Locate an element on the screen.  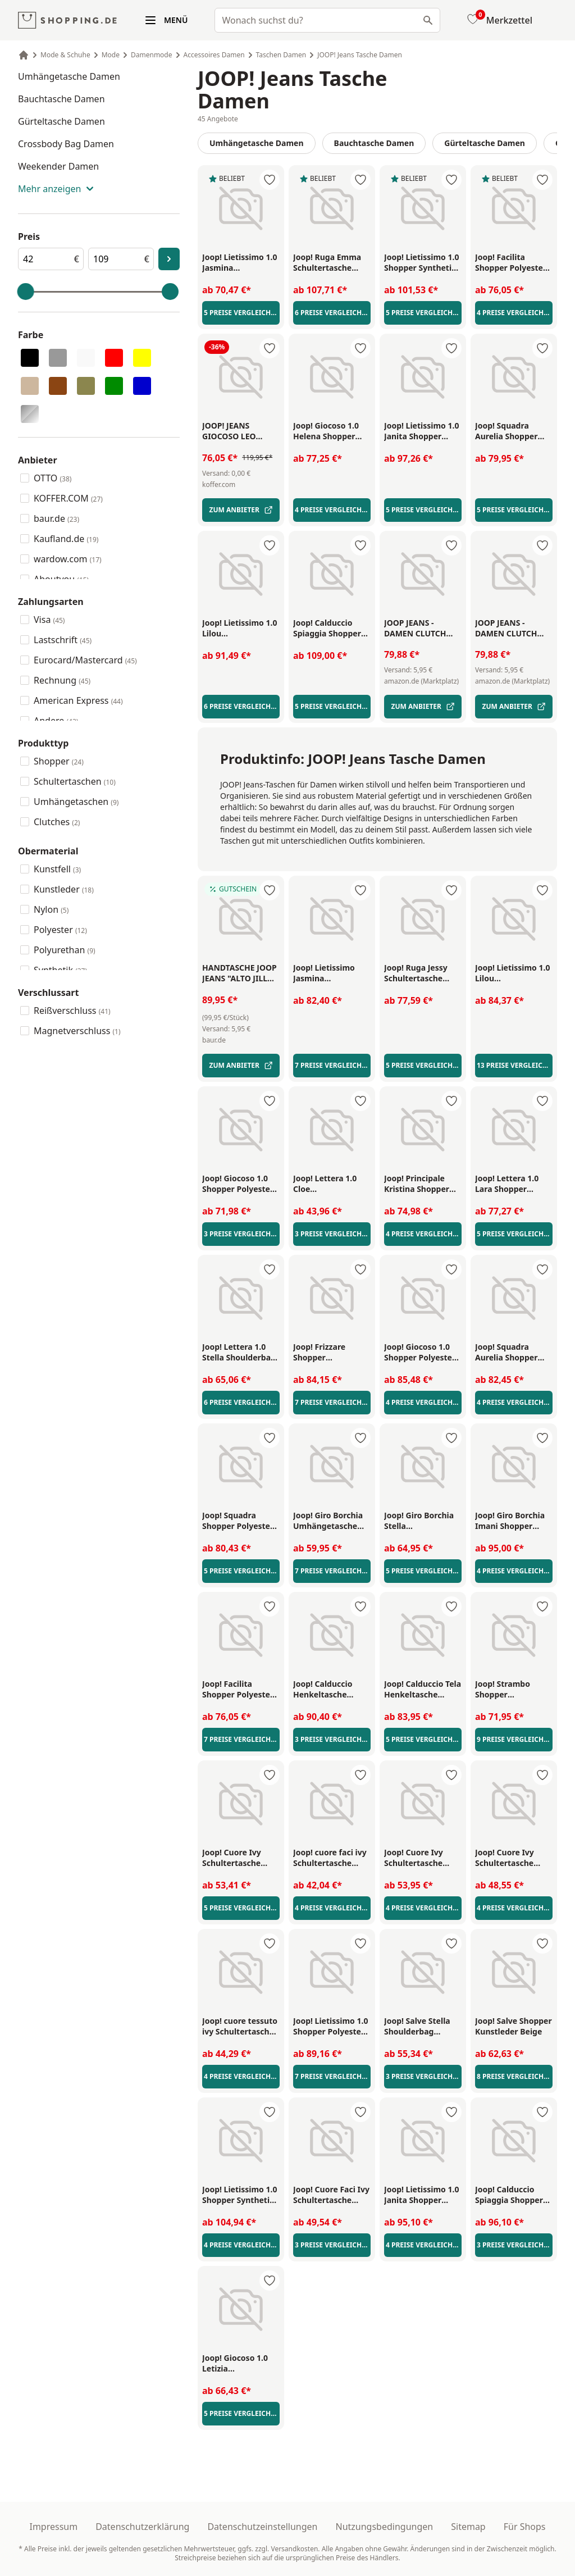
Shopper is located at coordinates (59, 761).